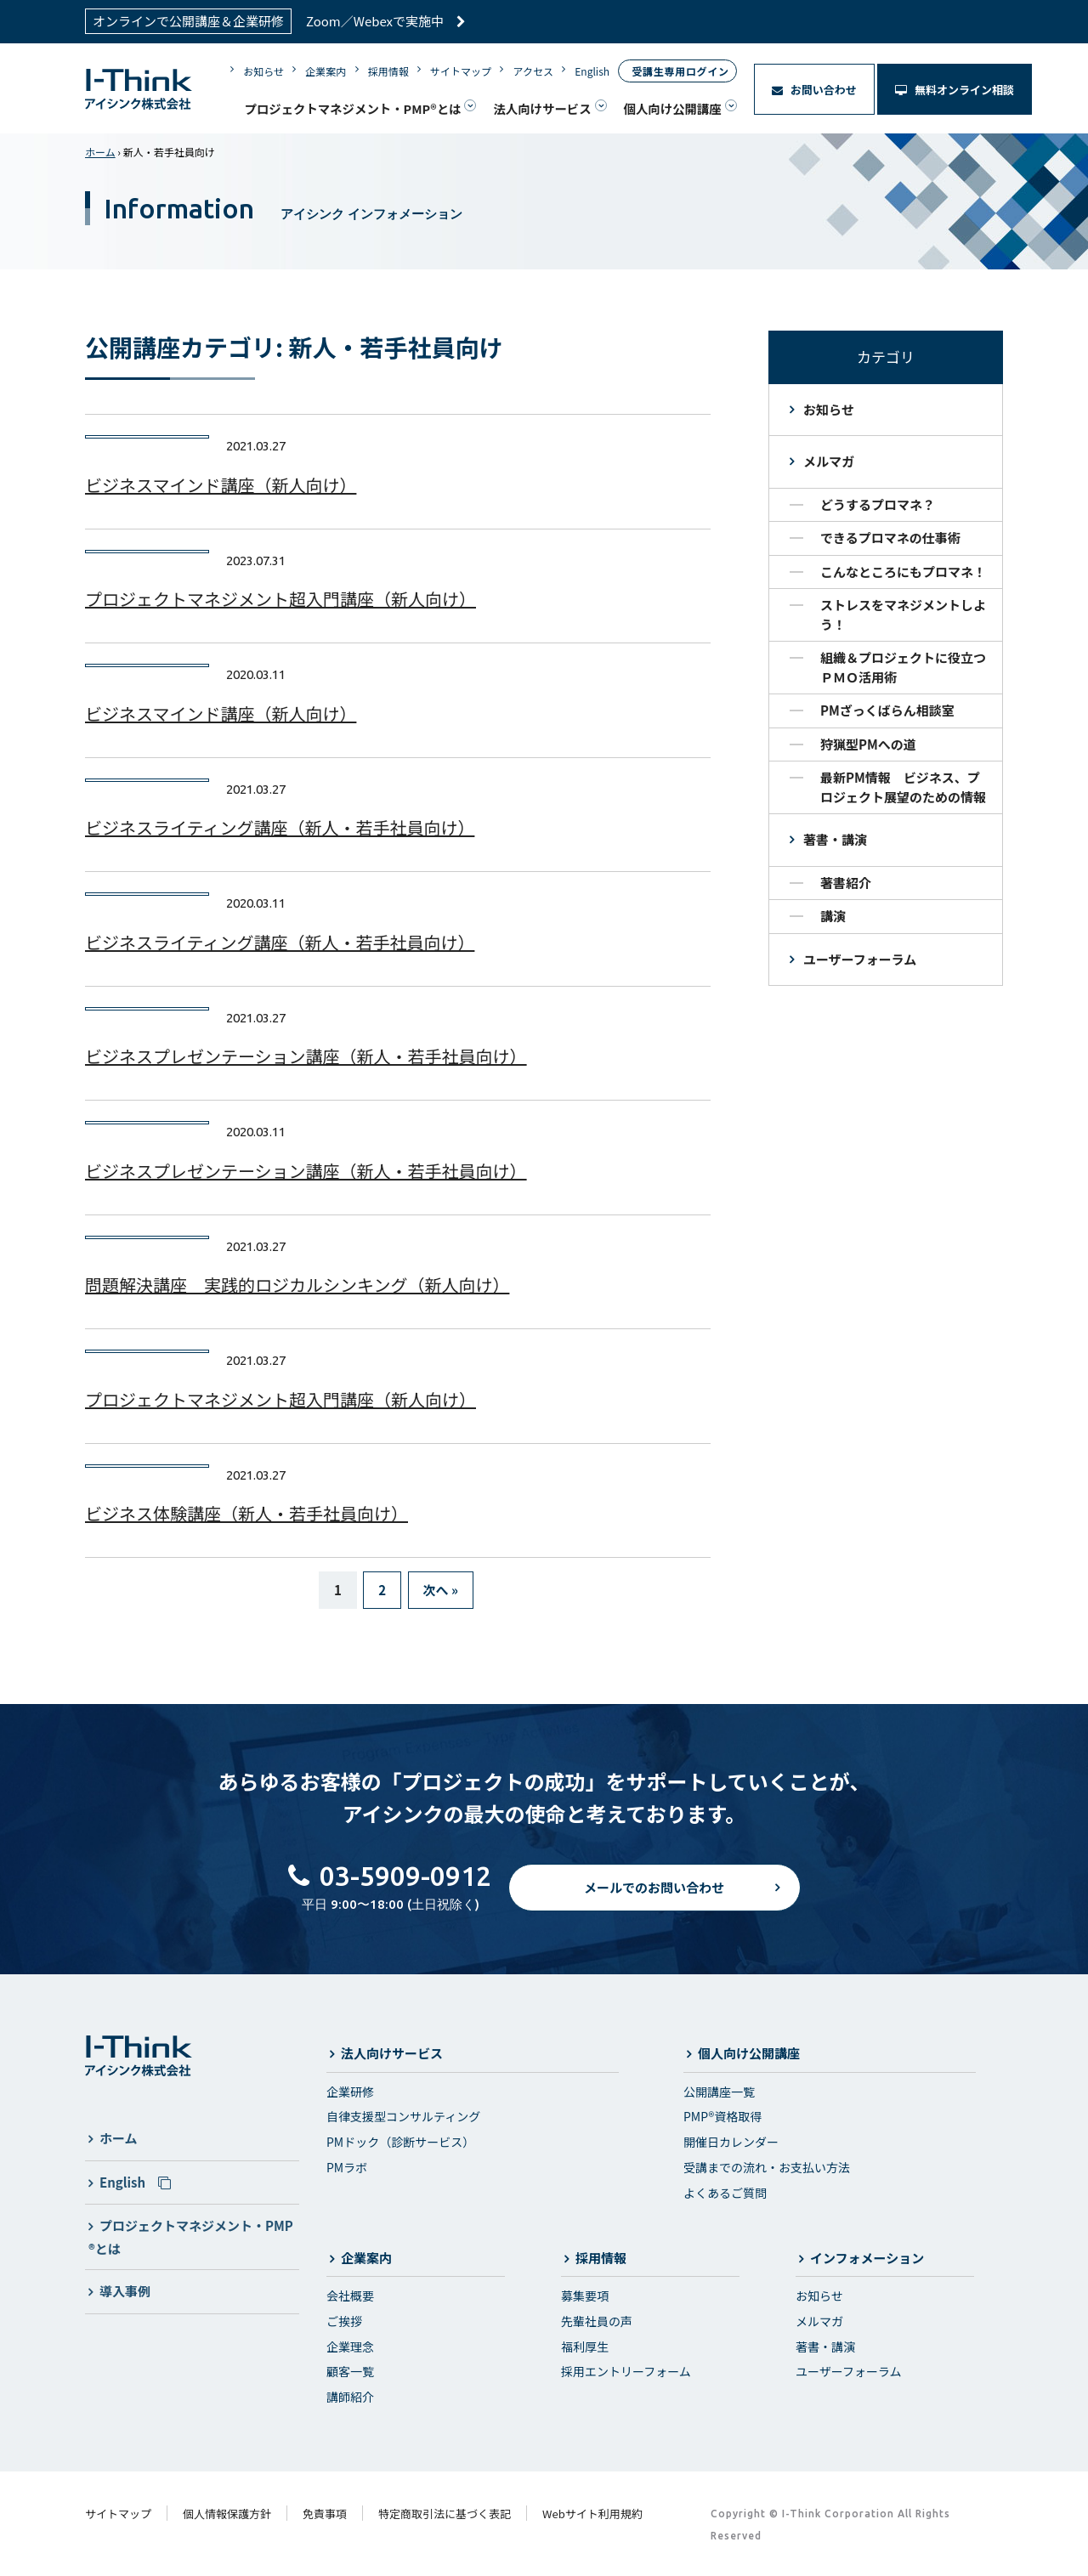 The width and height of the screenshot is (1088, 2576). What do you see at coordinates (833, 916) in the screenshot?
I see `講演` at bounding box center [833, 916].